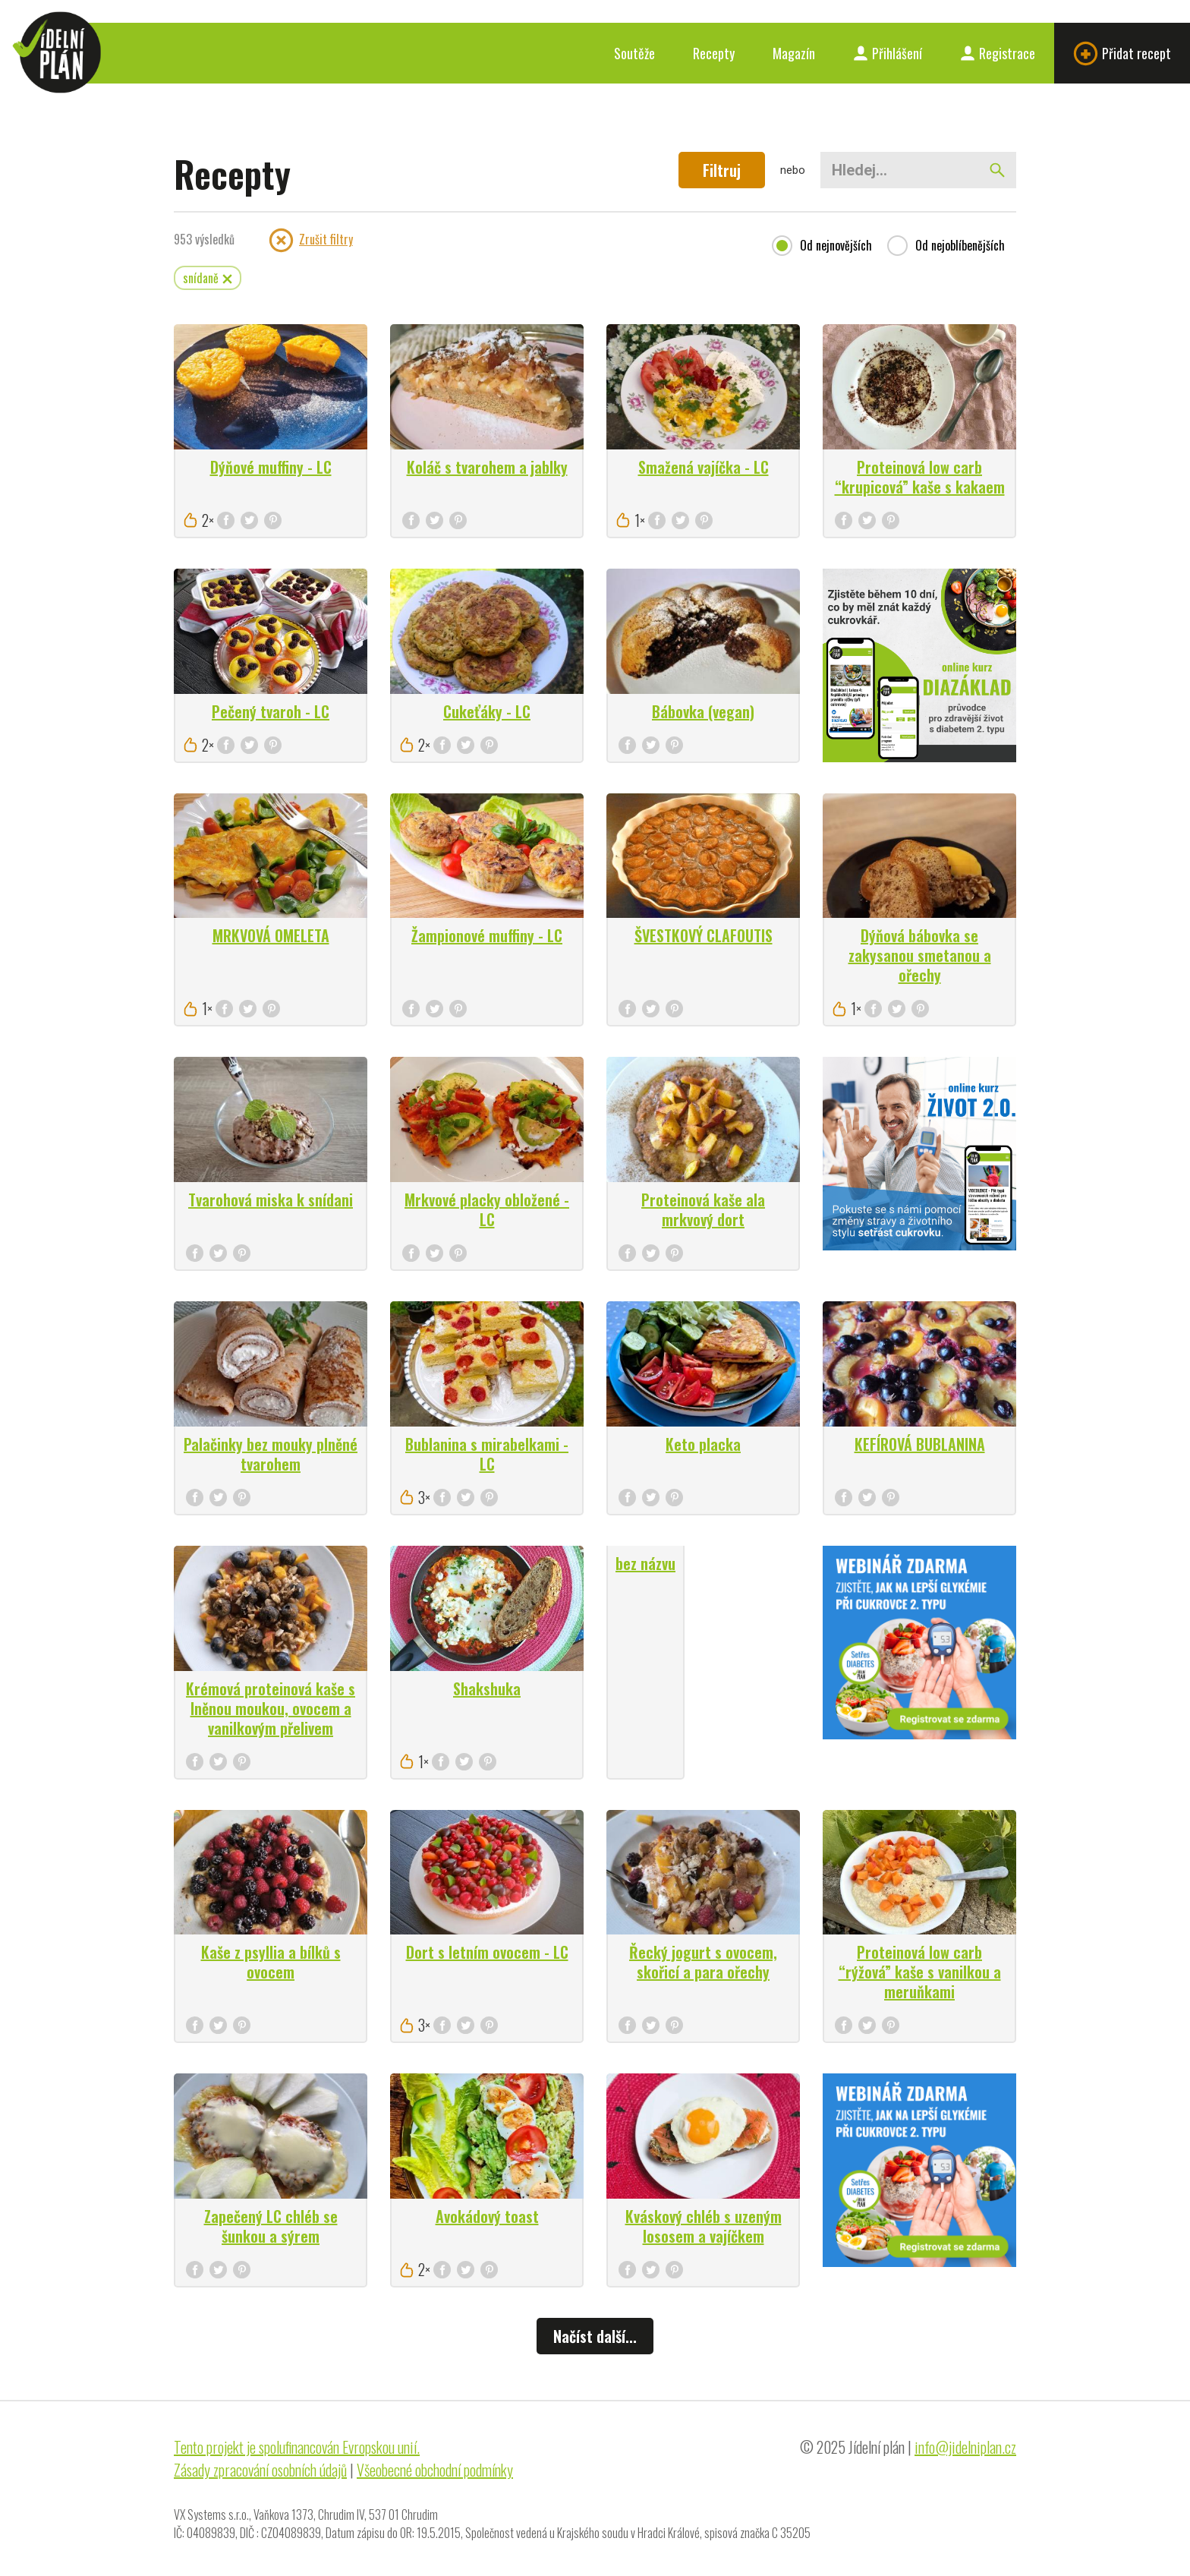  What do you see at coordinates (271, 467) in the screenshot?
I see `Dýňové muffiny - LC` at bounding box center [271, 467].